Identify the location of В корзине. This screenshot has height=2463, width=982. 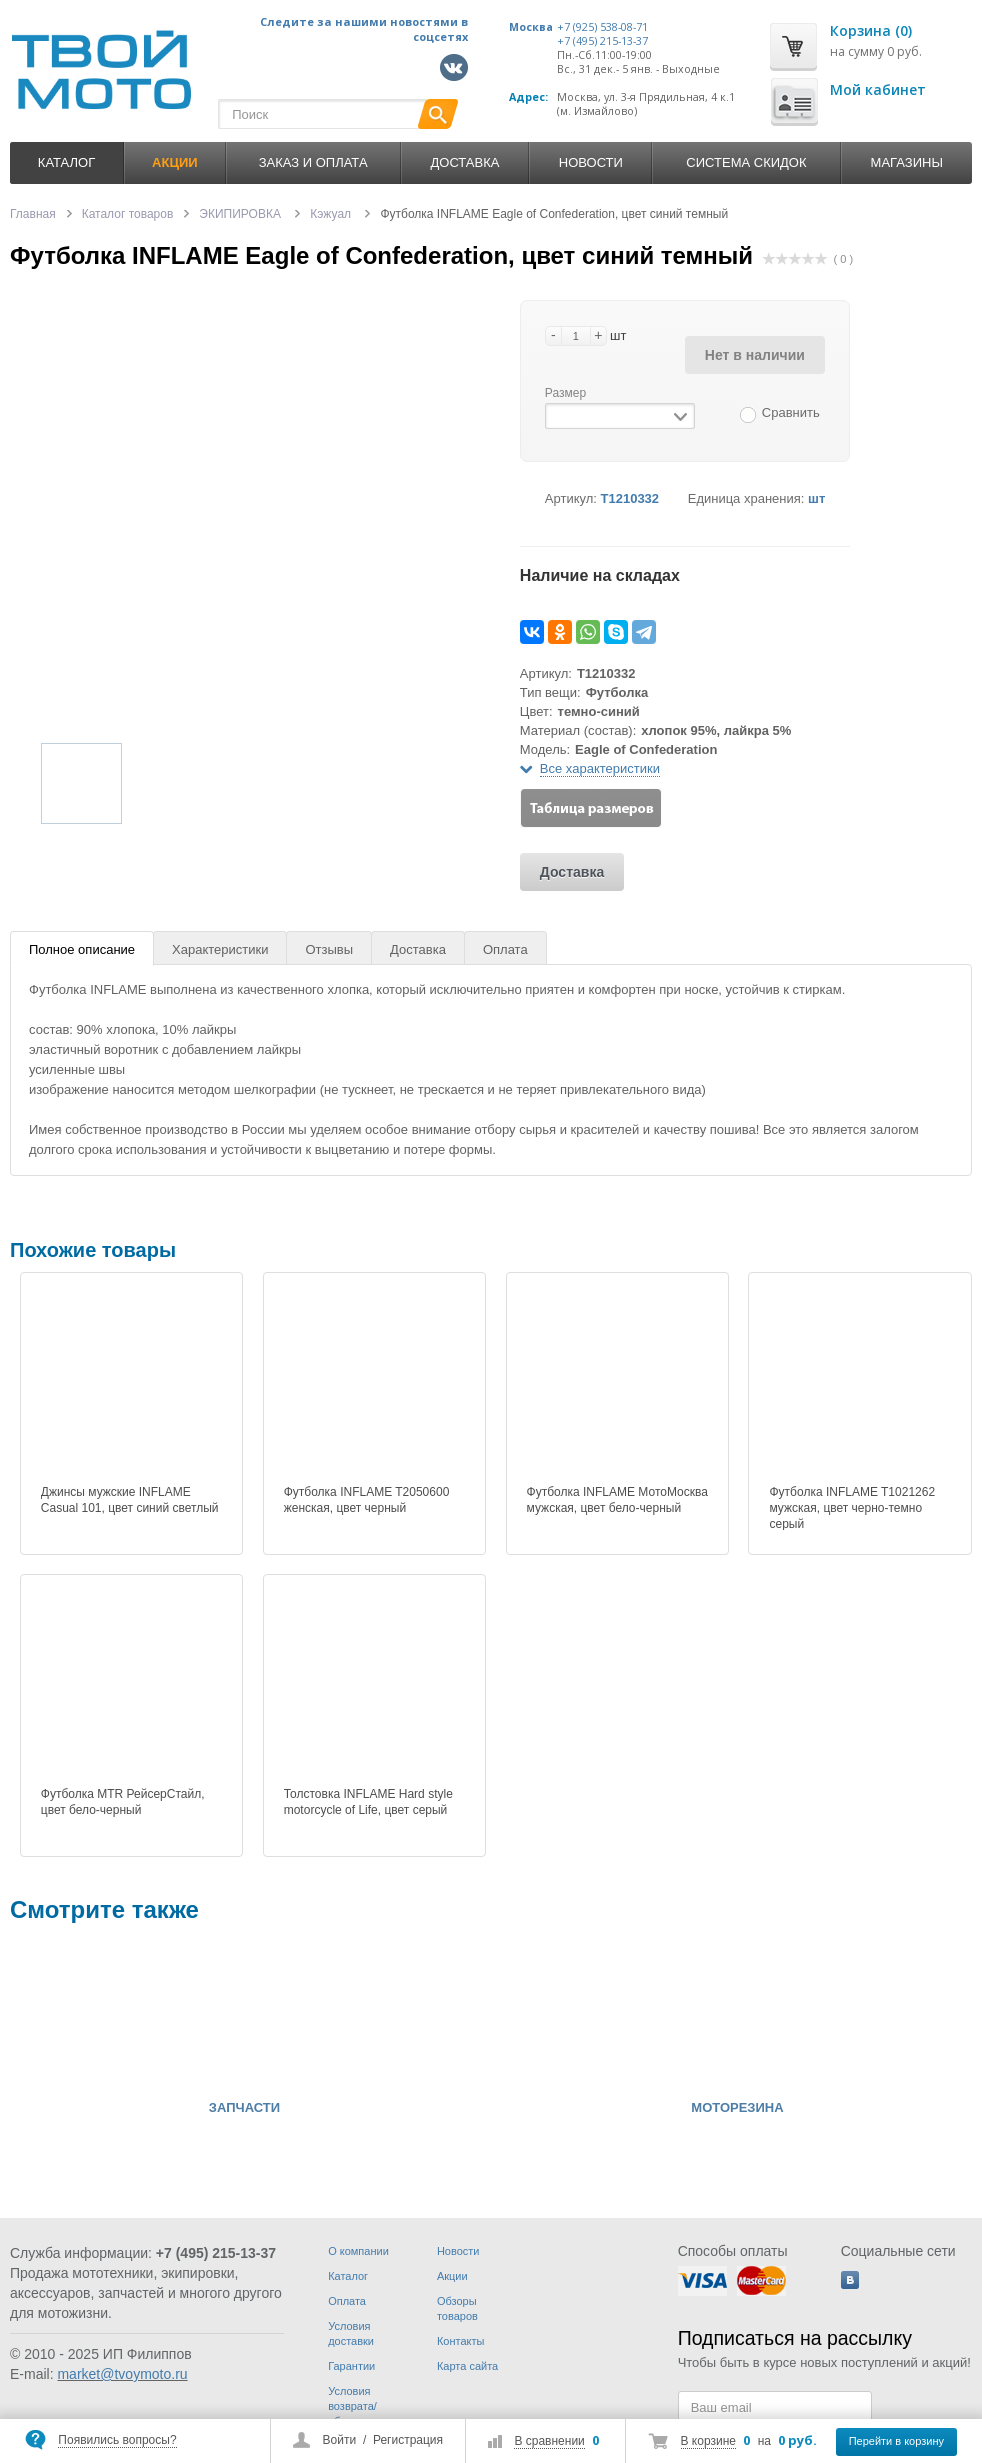
(708, 2441).